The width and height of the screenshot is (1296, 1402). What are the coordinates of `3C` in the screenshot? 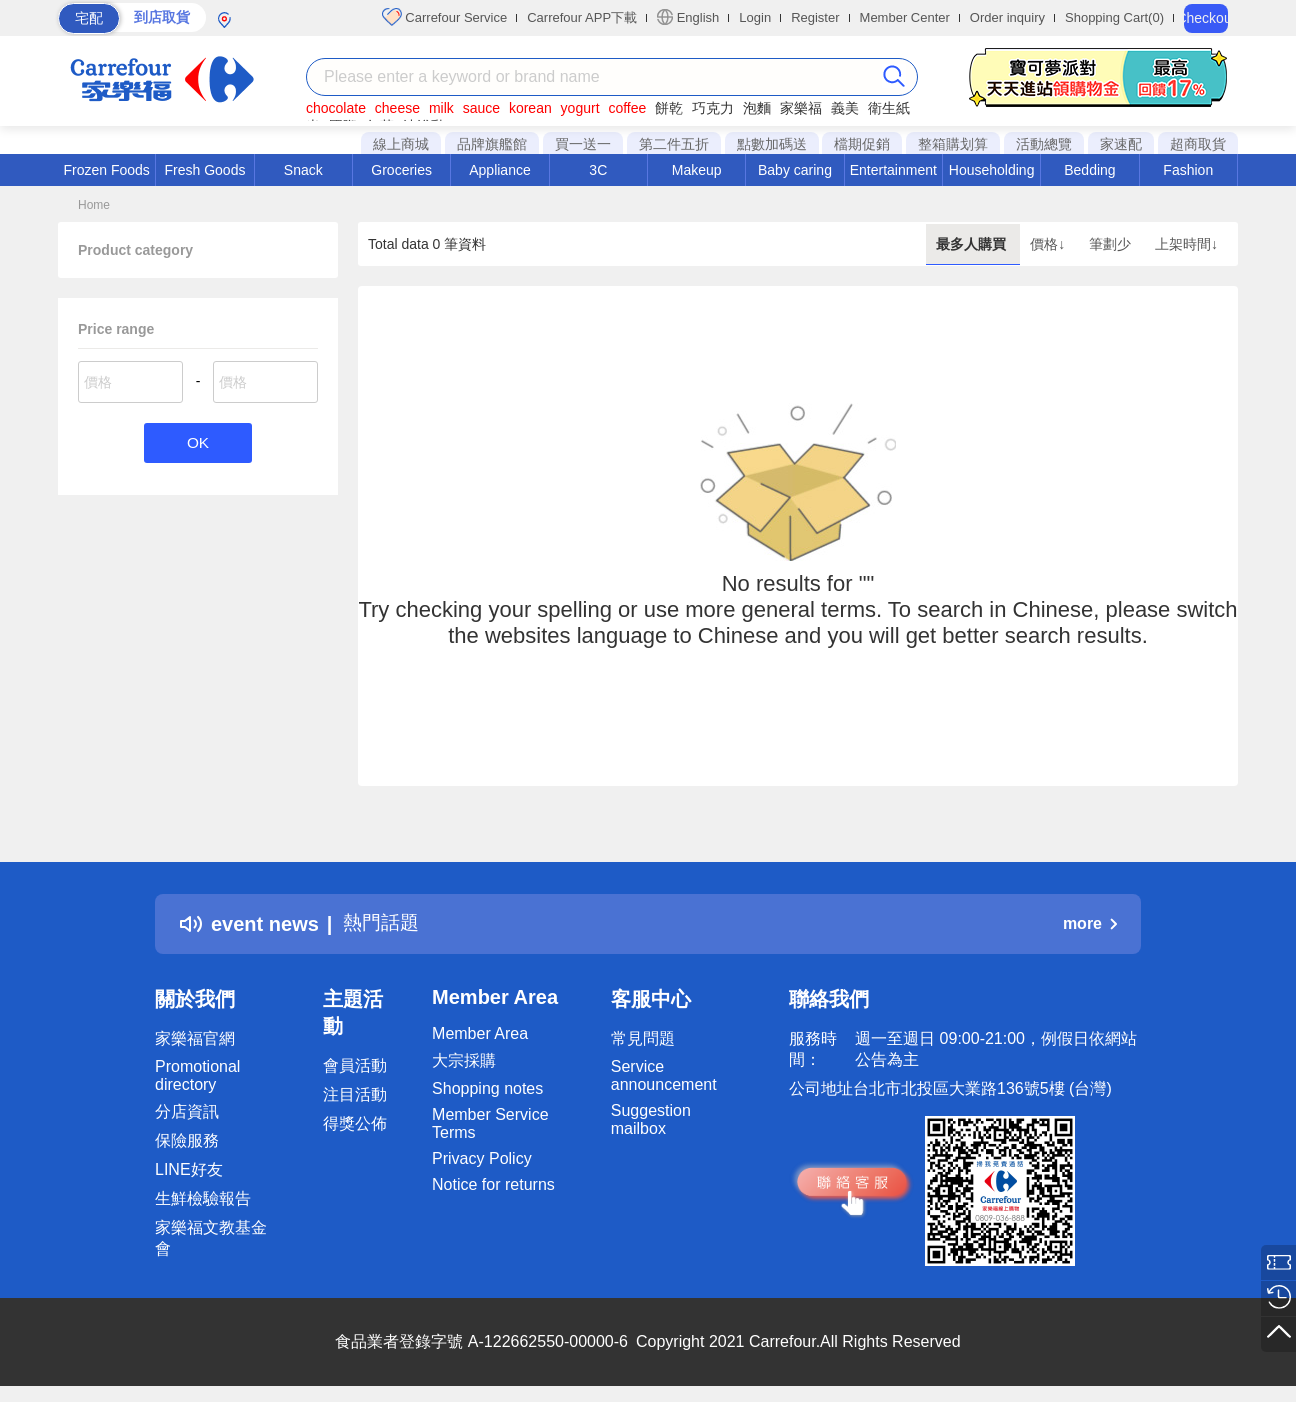 It's located at (598, 170).